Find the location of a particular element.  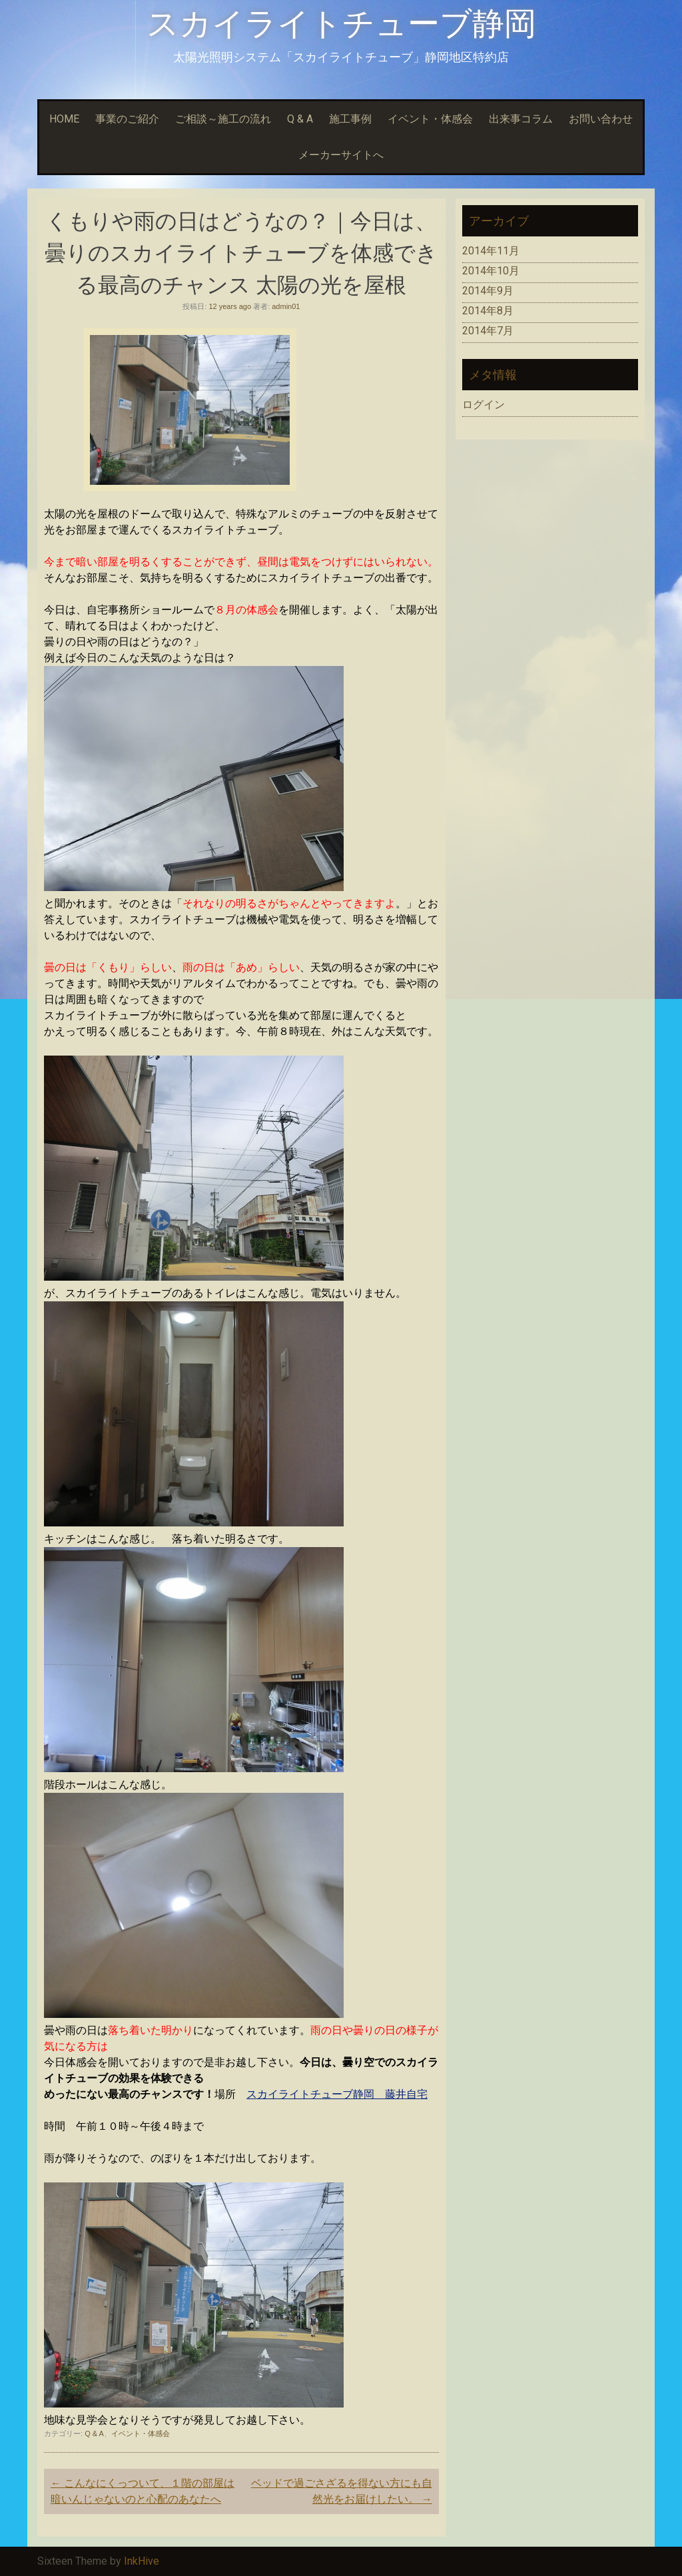

2014年10月 is located at coordinates (490, 270).